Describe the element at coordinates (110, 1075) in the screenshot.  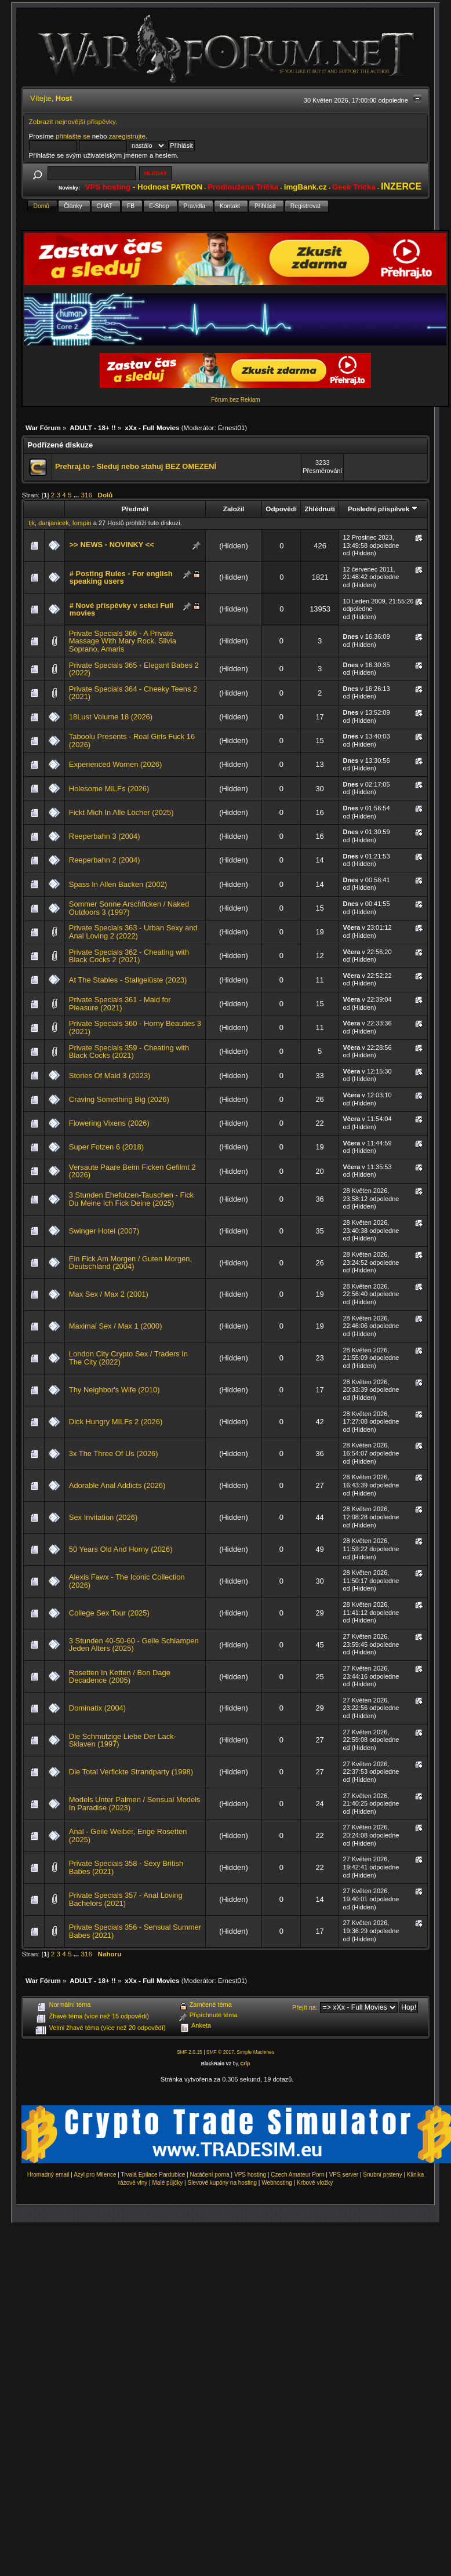
I see `Stories Of Maid 3 (2023)` at that location.